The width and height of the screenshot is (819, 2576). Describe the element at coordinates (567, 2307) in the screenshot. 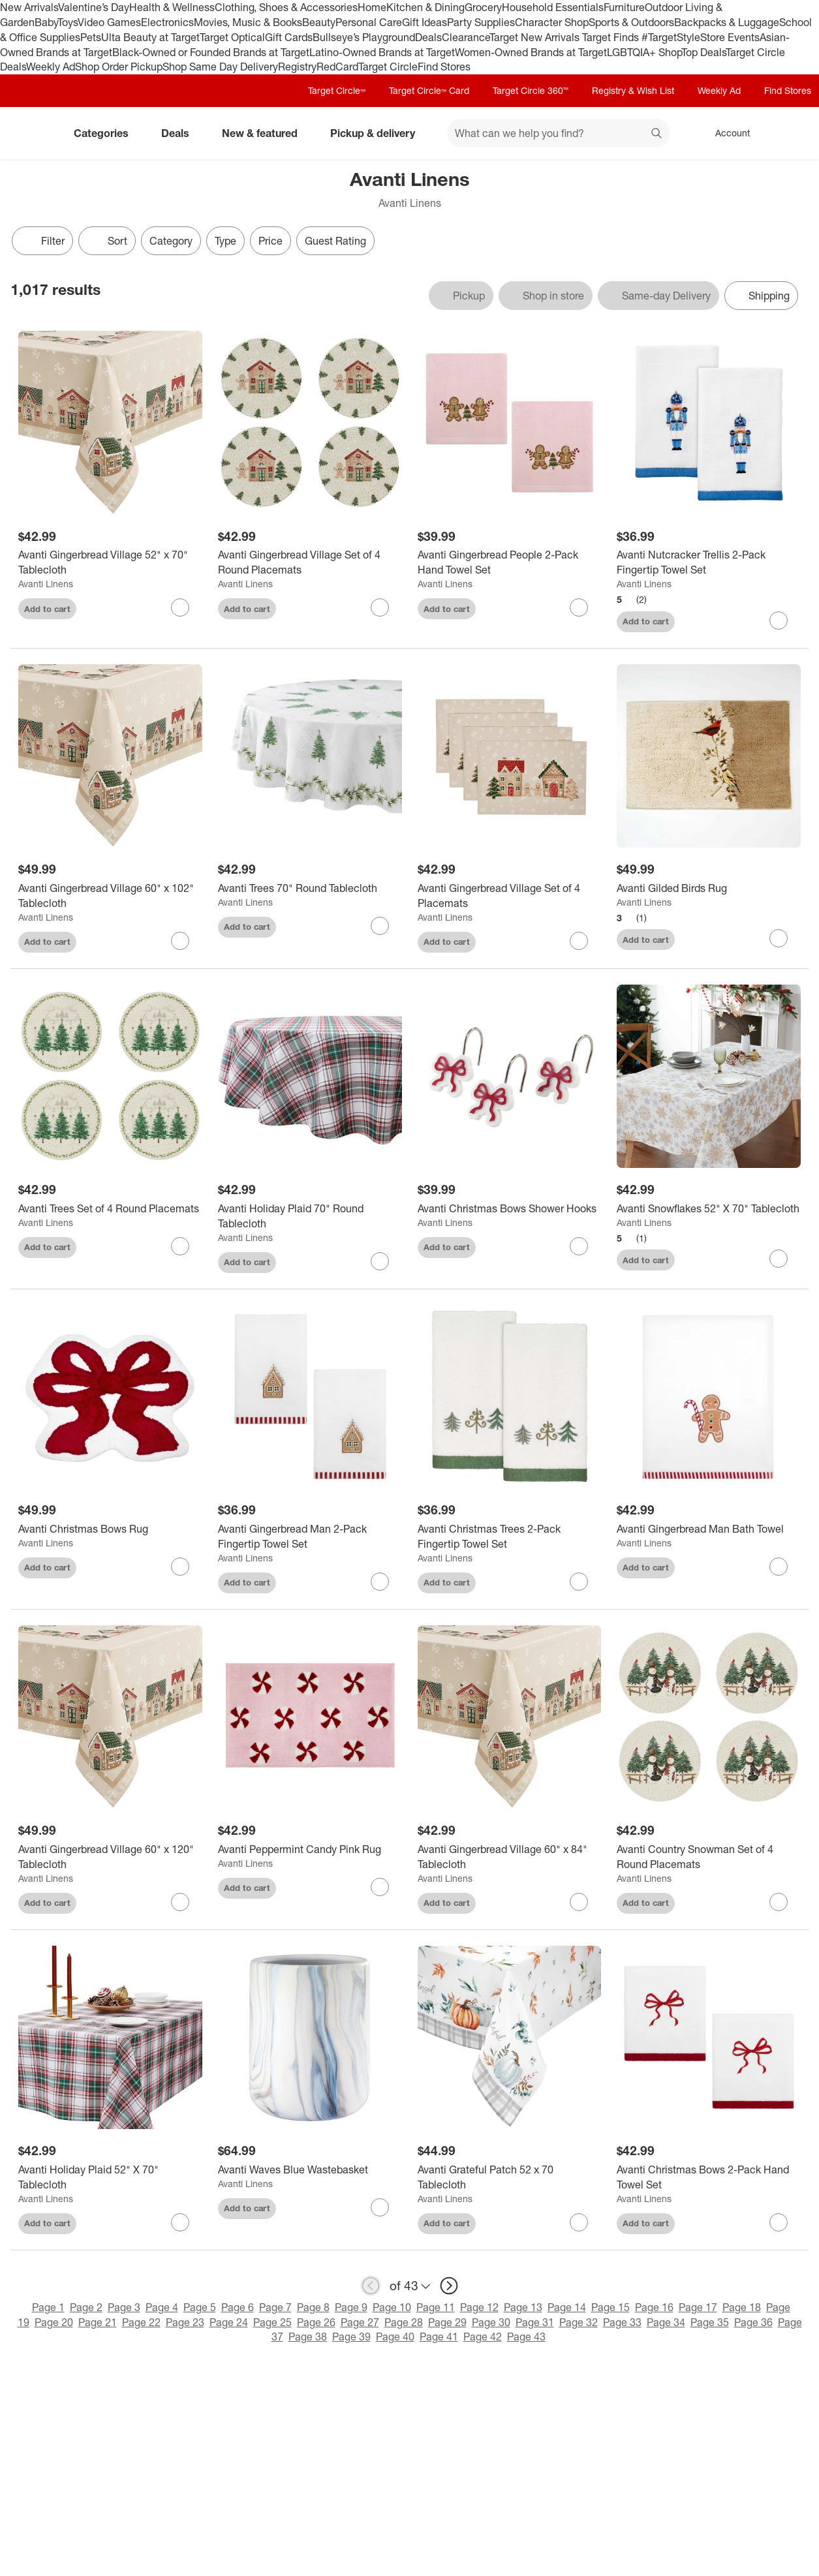

I see `Page 14` at that location.